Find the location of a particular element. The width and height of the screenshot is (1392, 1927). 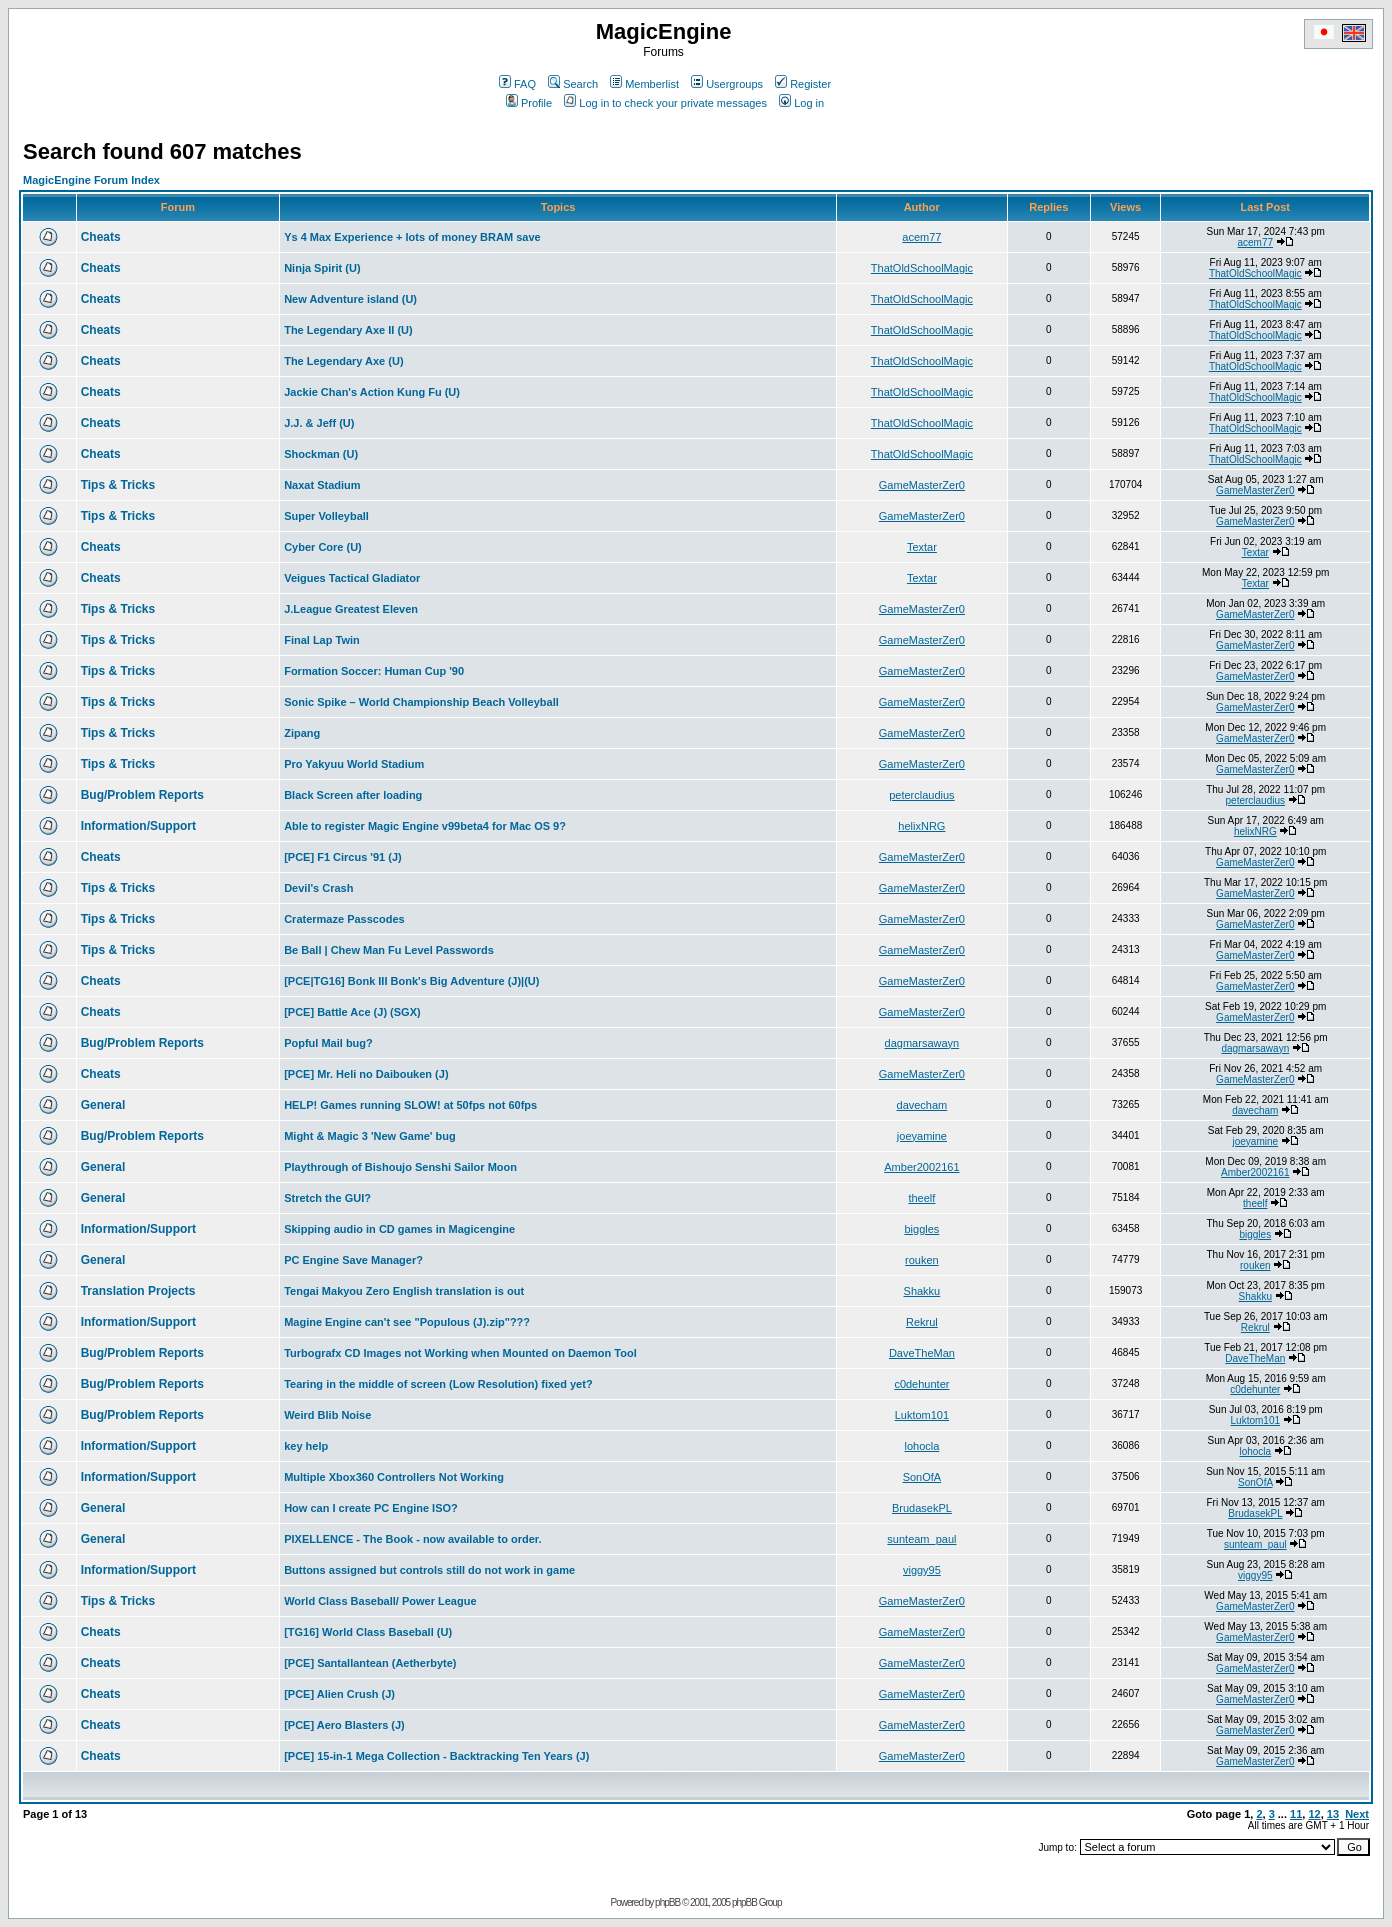

[PCE|TG16] Bonk III Bonk's Big Adventure (J)|(U) is located at coordinates (411, 981).